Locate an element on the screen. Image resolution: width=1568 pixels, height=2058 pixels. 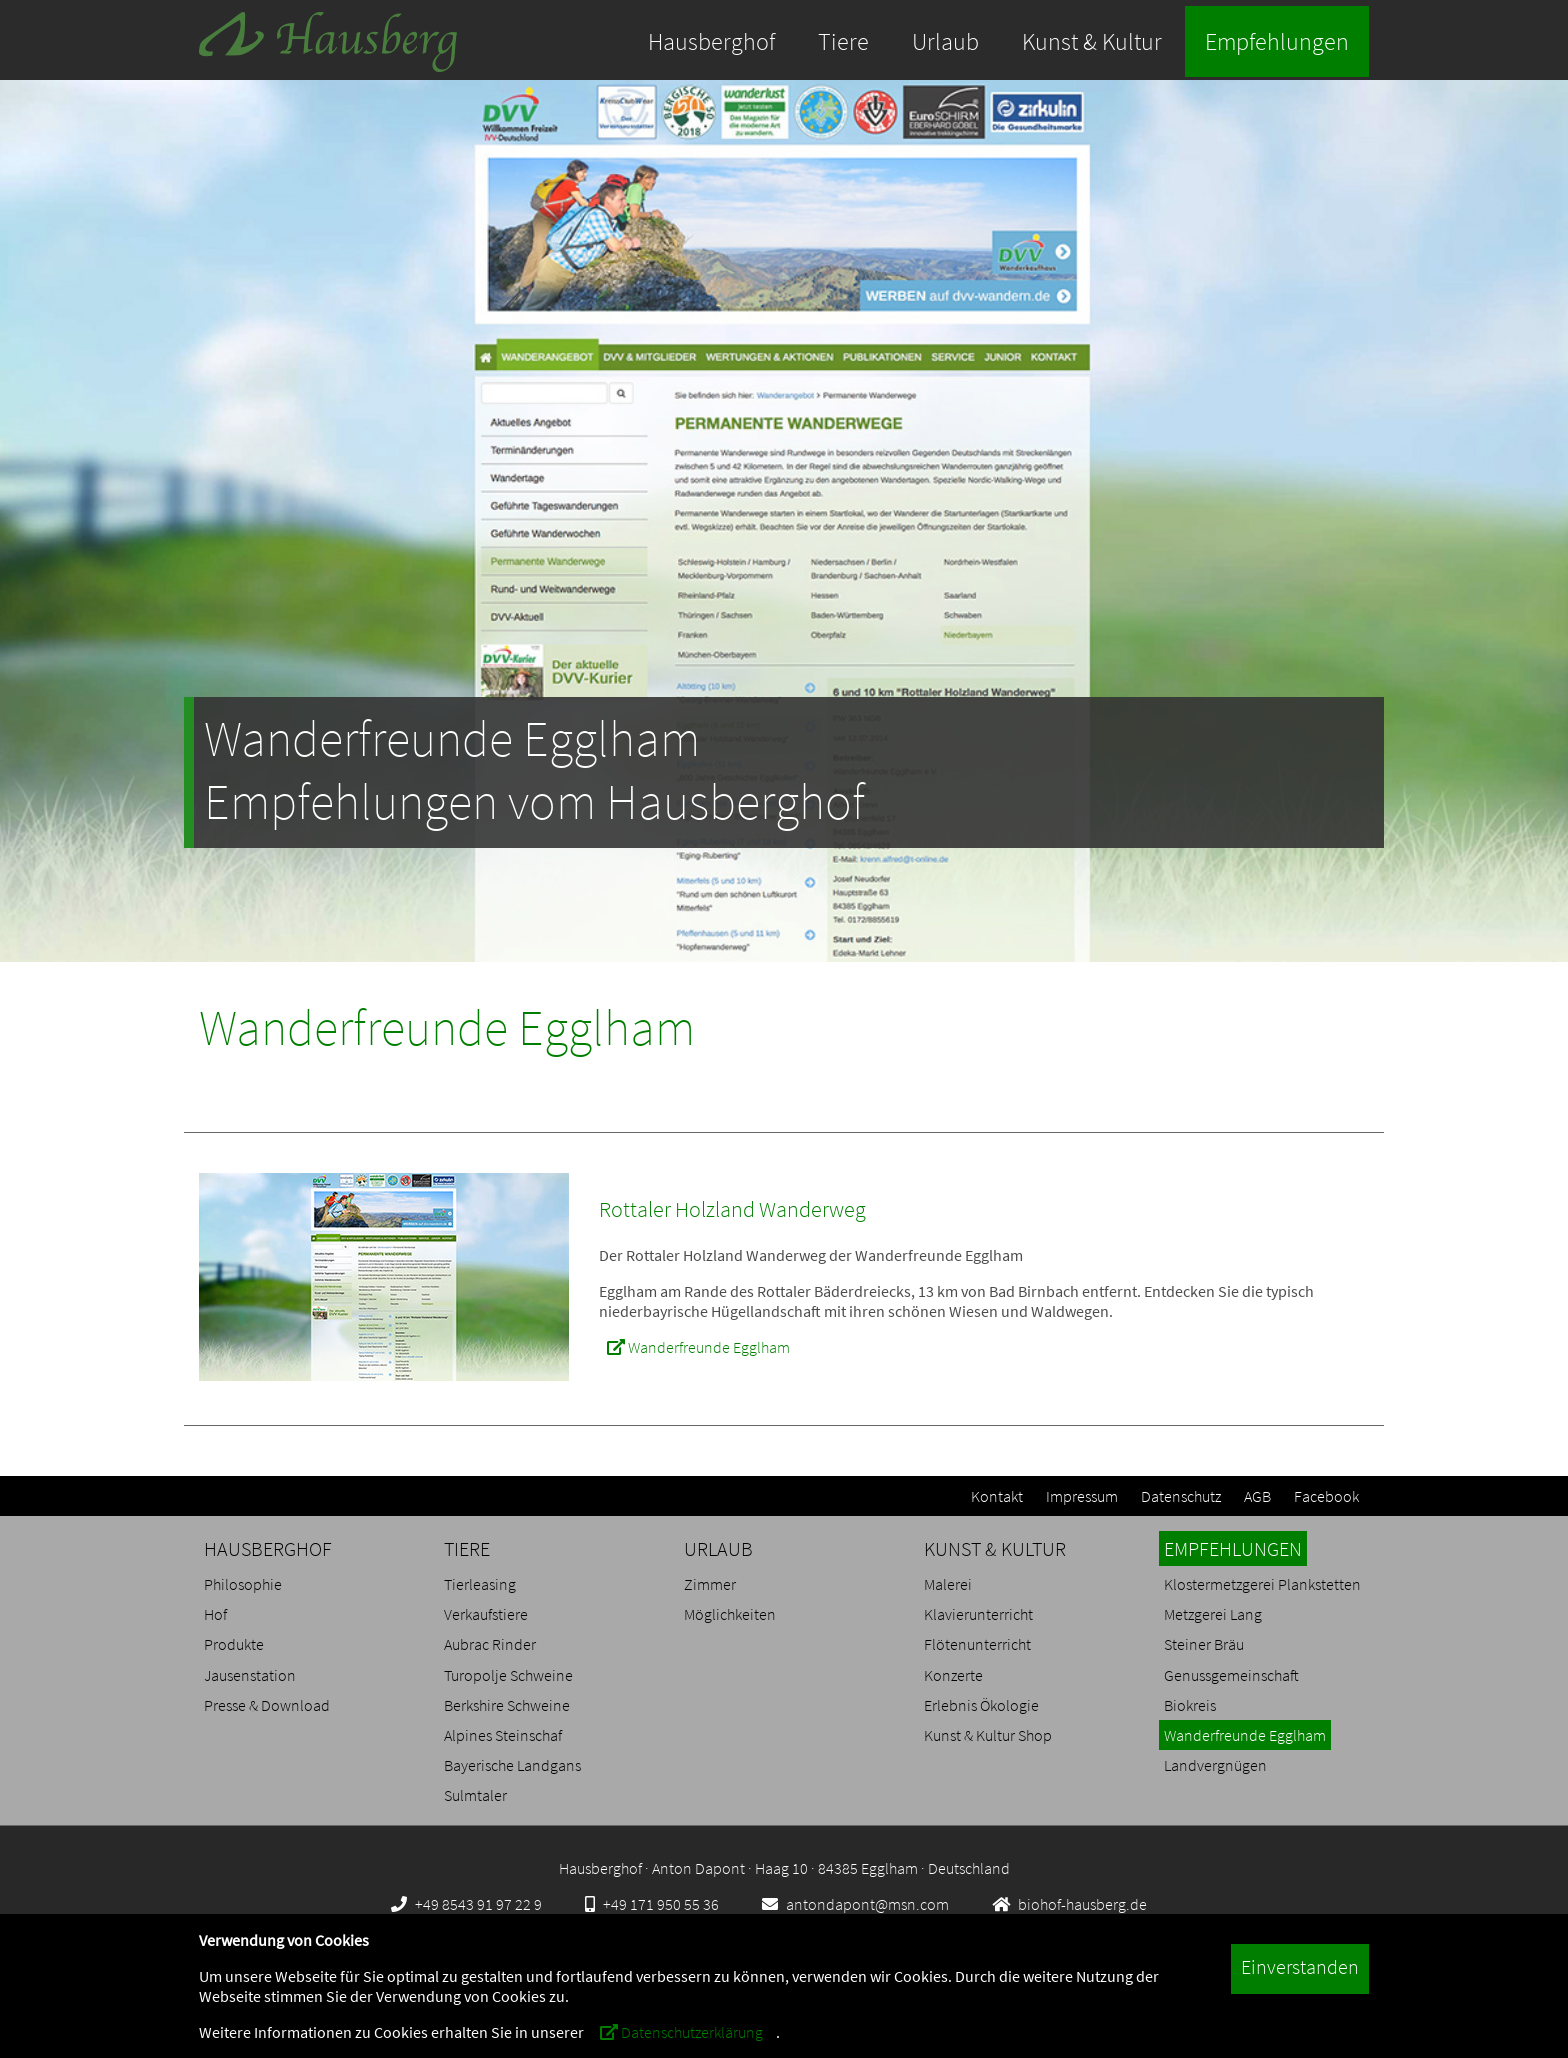
Hof is located at coordinates (215, 1614).